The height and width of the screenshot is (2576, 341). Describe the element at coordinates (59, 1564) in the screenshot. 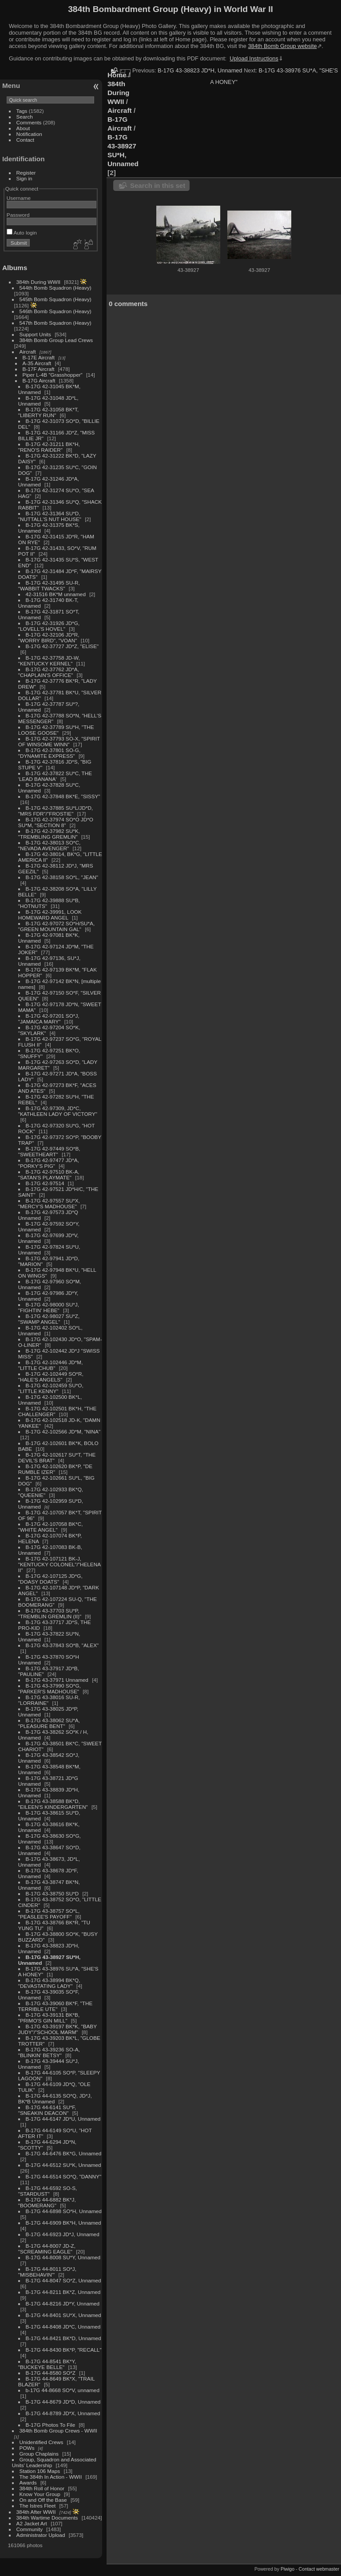

I see `B-17G 42-107121 BK-J, "KENTUCKY COLONEL"/"HELENA II"` at that location.